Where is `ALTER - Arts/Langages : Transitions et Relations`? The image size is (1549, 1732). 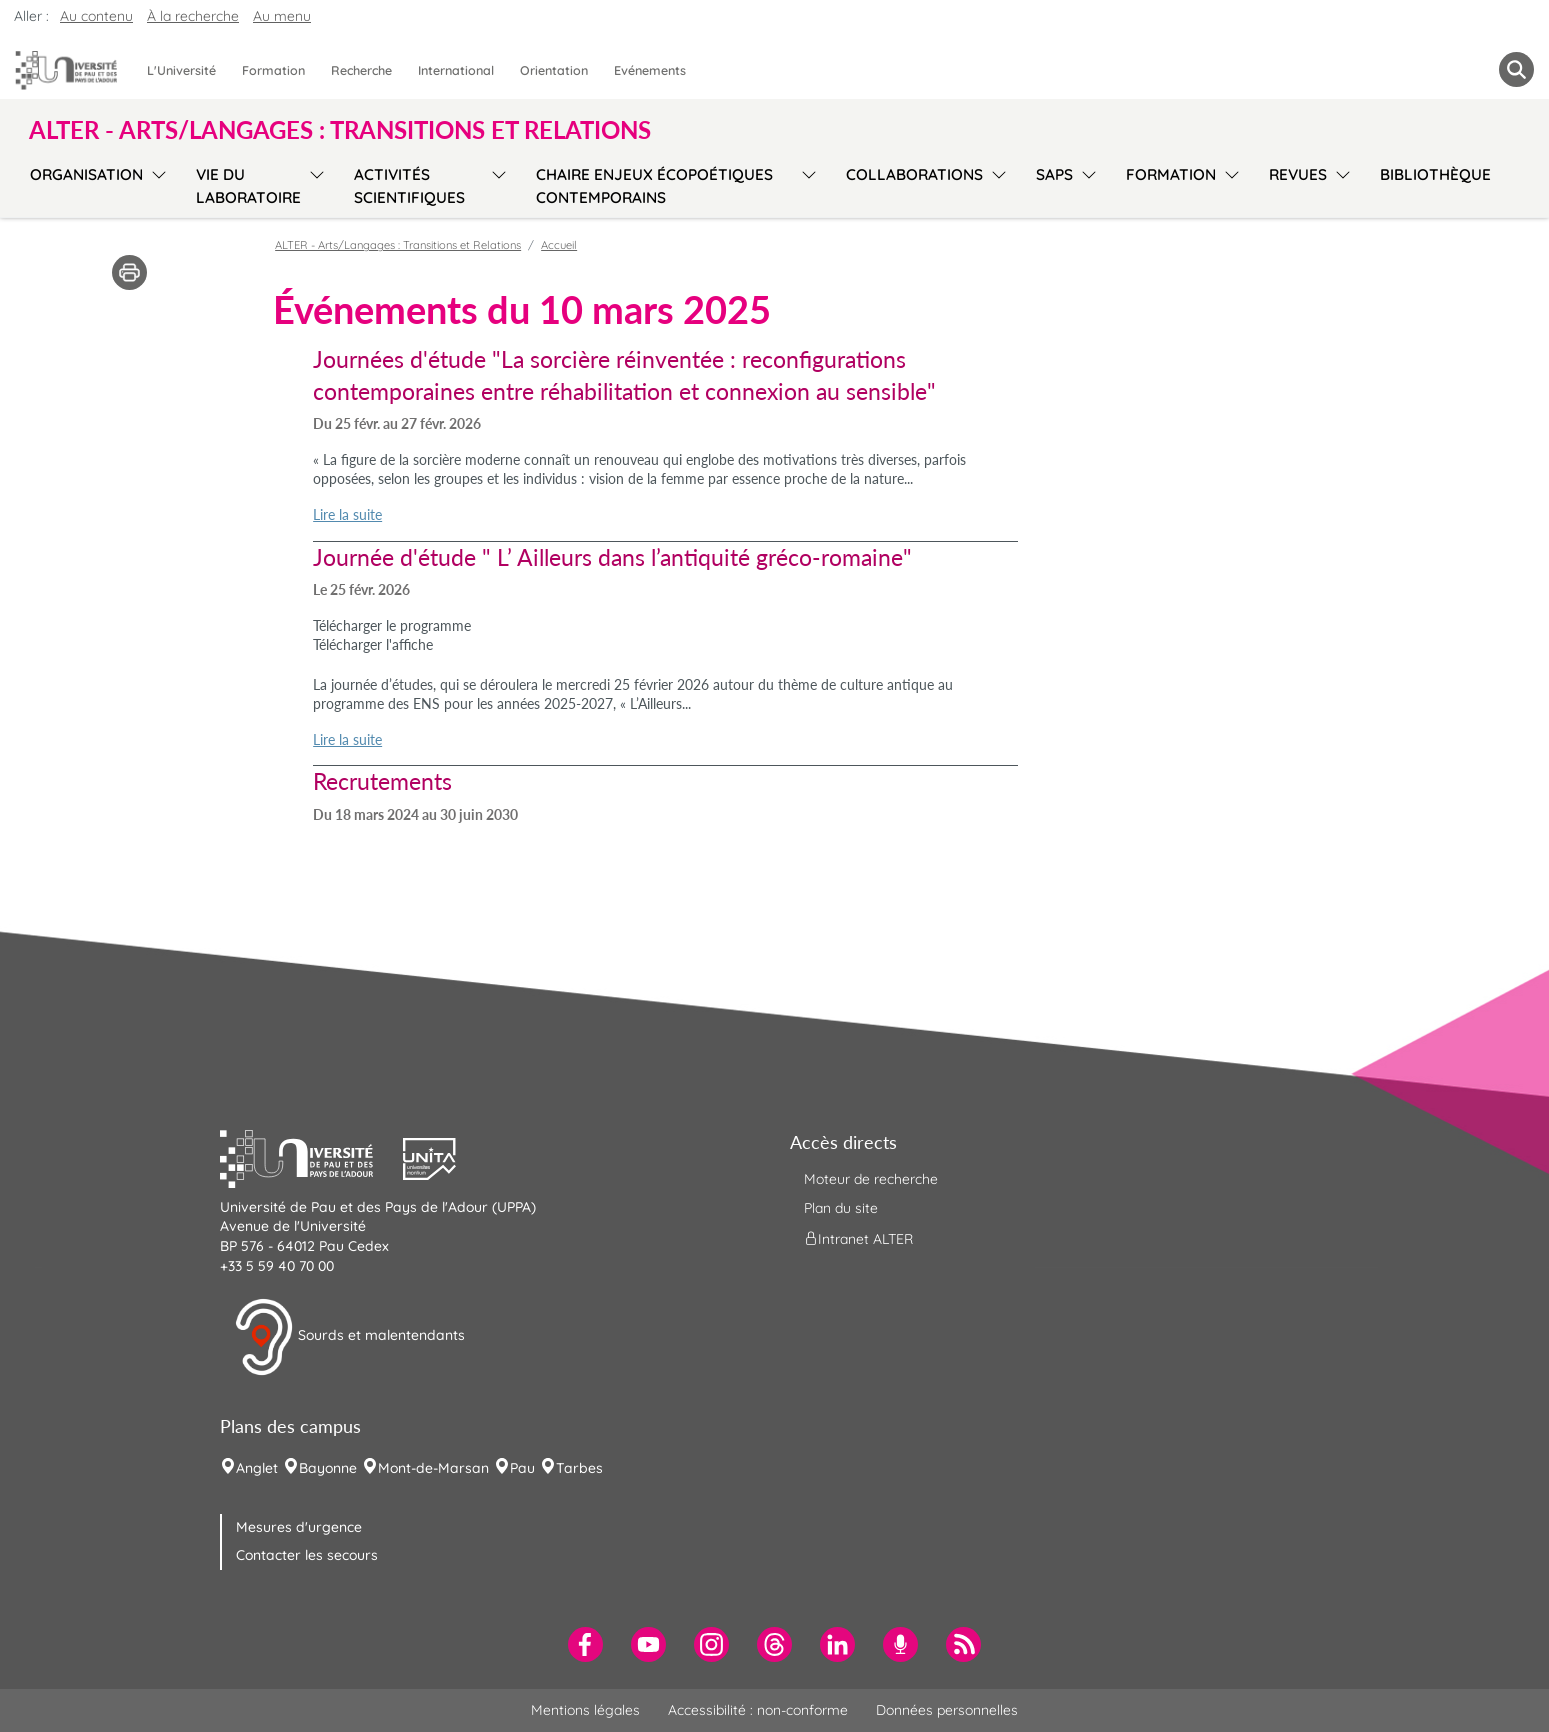
ALTER - Arts/Langages : Transitions et Relations is located at coordinates (398, 245).